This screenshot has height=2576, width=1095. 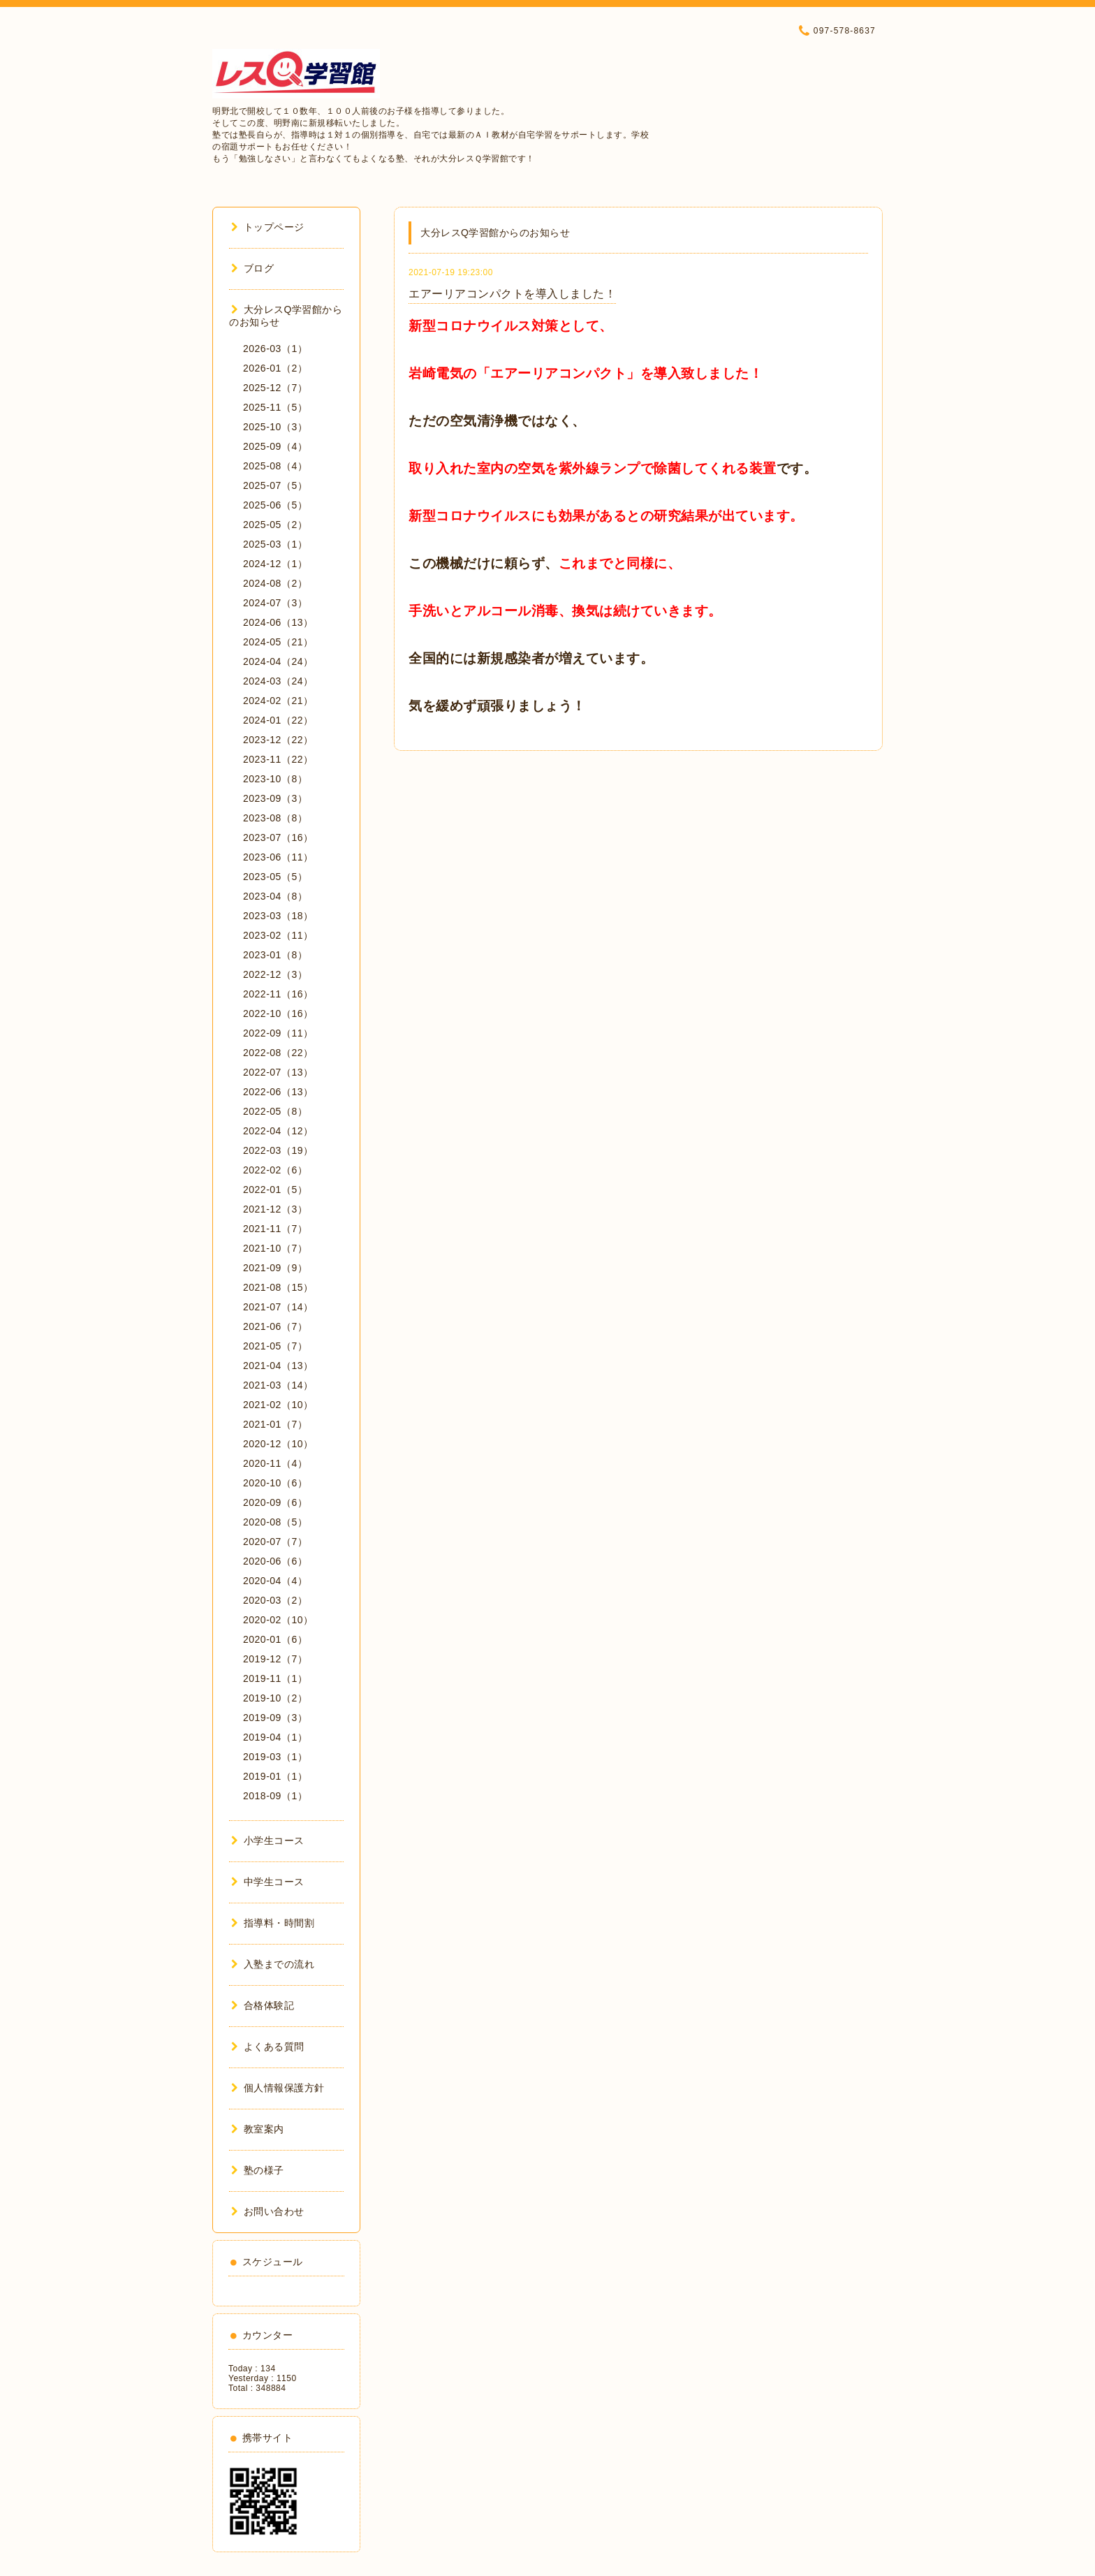 I want to click on 2019-01（1）, so click(x=275, y=1776).